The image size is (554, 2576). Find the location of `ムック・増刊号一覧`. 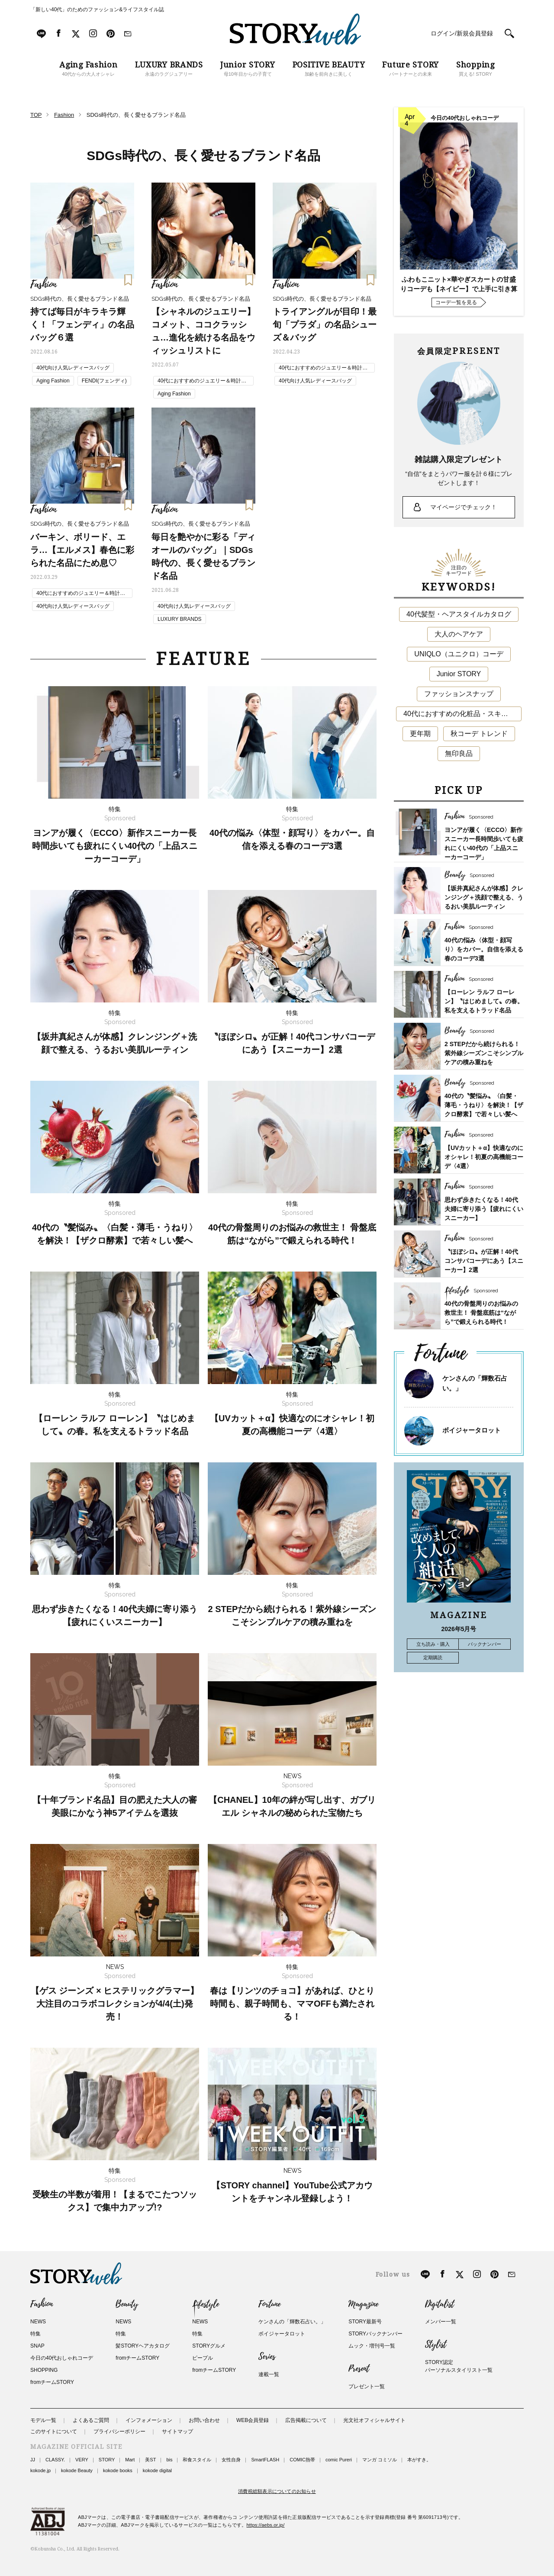

ムック・増刊号一覧 is located at coordinates (371, 2346).